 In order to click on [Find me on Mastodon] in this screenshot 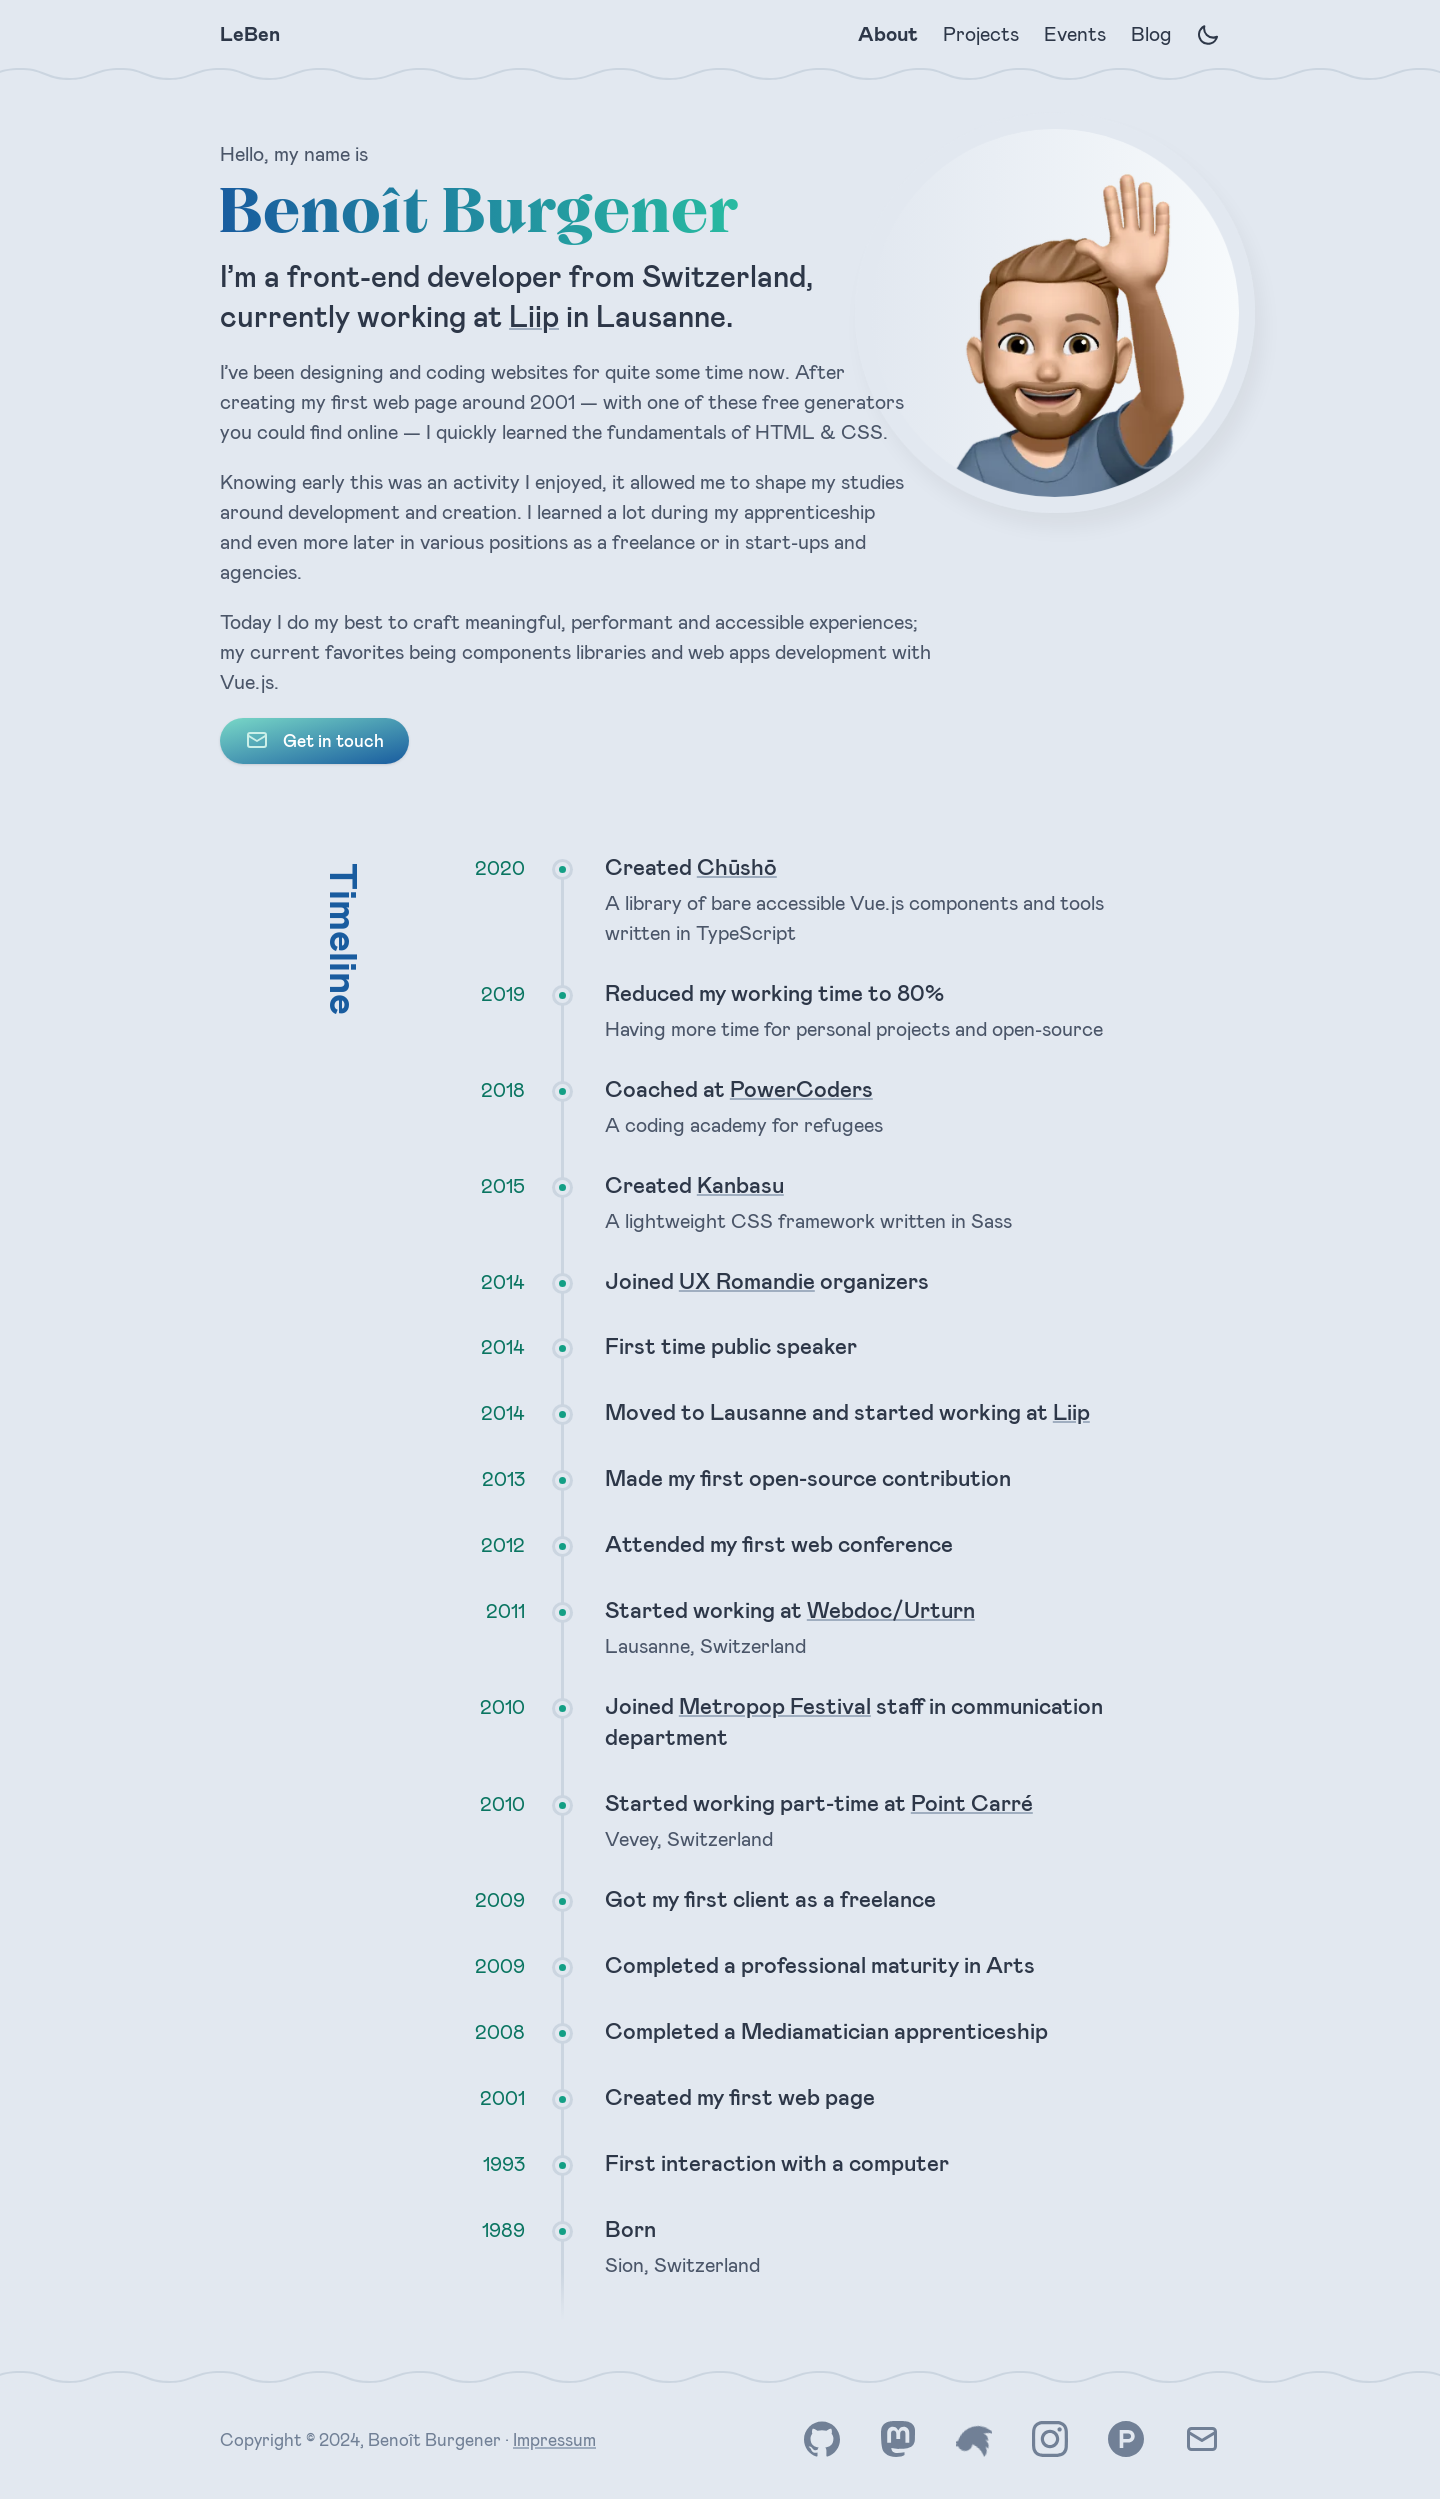, I will do `click(898, 2439)`.